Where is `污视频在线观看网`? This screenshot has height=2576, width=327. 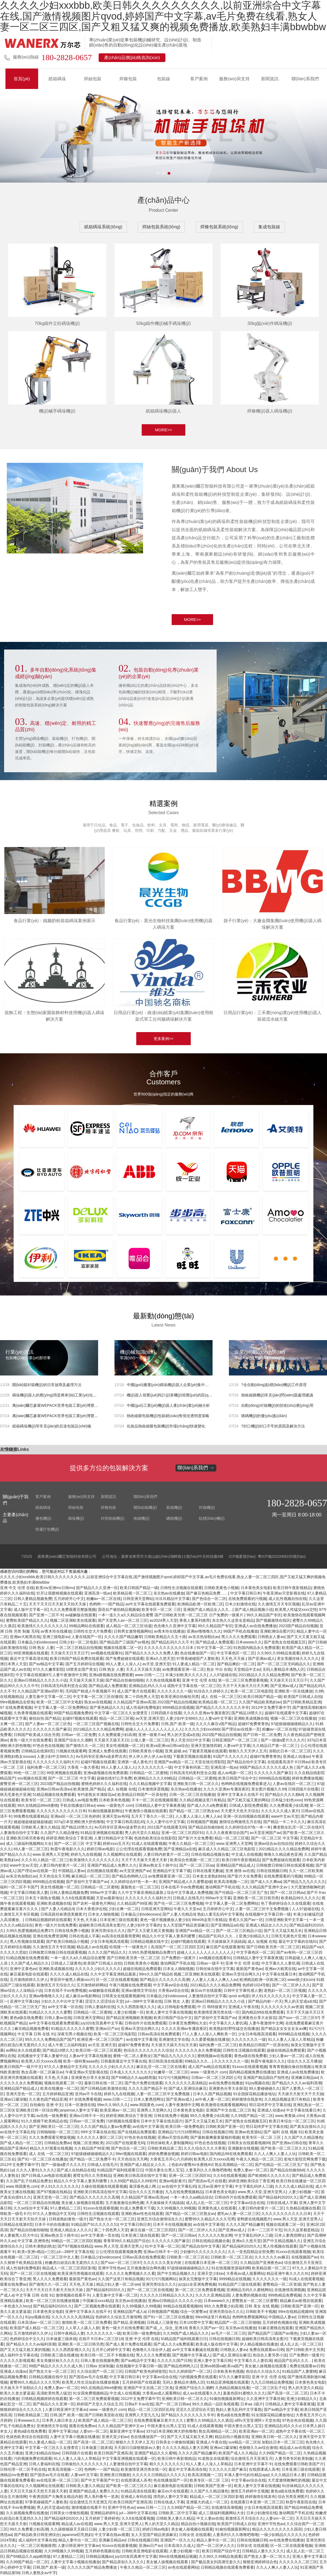
污视频在线观看网 is located at coordinates (71, 1751).